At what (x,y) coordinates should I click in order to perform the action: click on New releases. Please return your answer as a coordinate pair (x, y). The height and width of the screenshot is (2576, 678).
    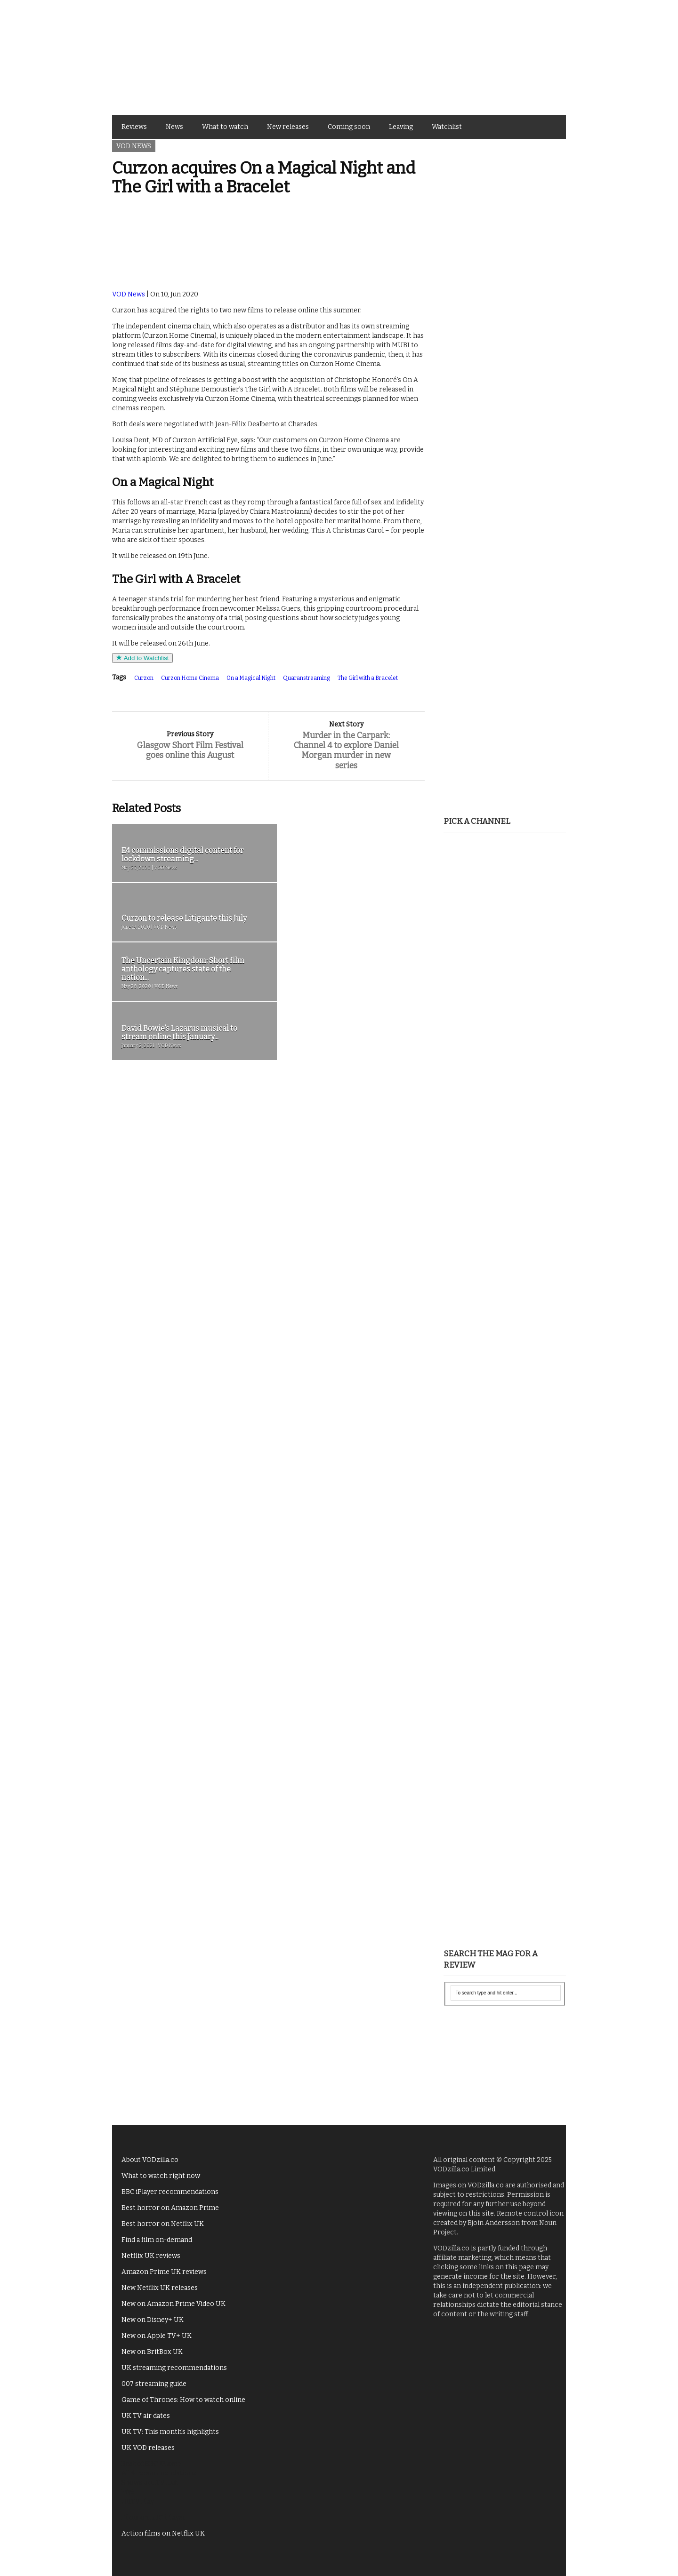
    Looking at the image, I should click on (288, 127).